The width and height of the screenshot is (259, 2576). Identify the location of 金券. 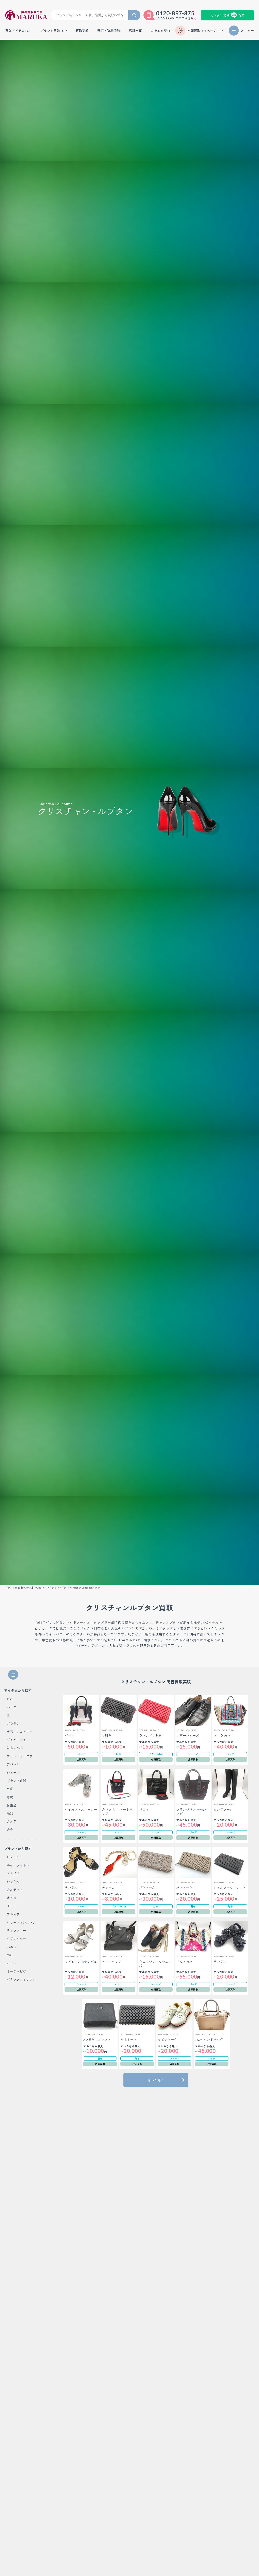
(10, 1829).